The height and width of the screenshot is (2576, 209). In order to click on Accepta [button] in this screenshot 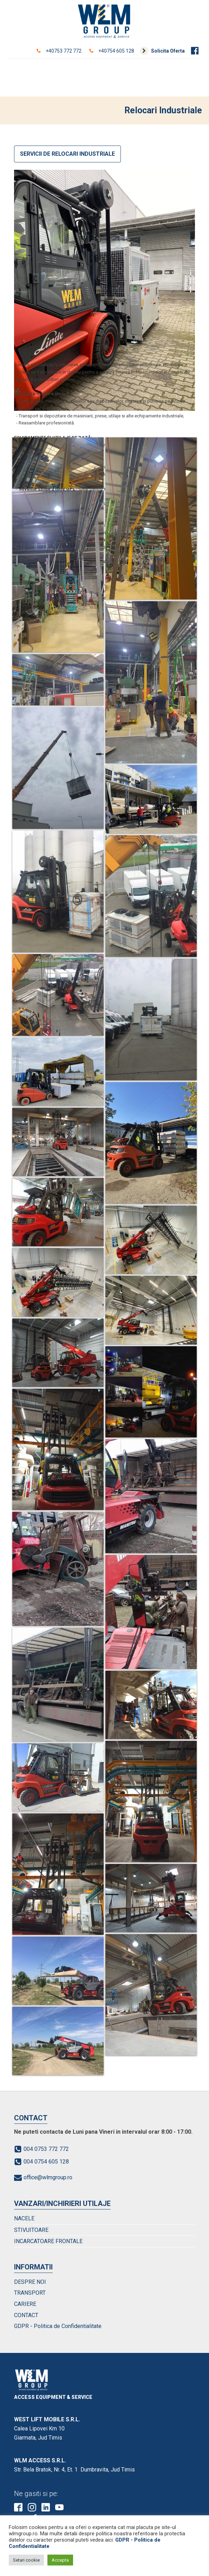, I will do `click(60, 2560)`.